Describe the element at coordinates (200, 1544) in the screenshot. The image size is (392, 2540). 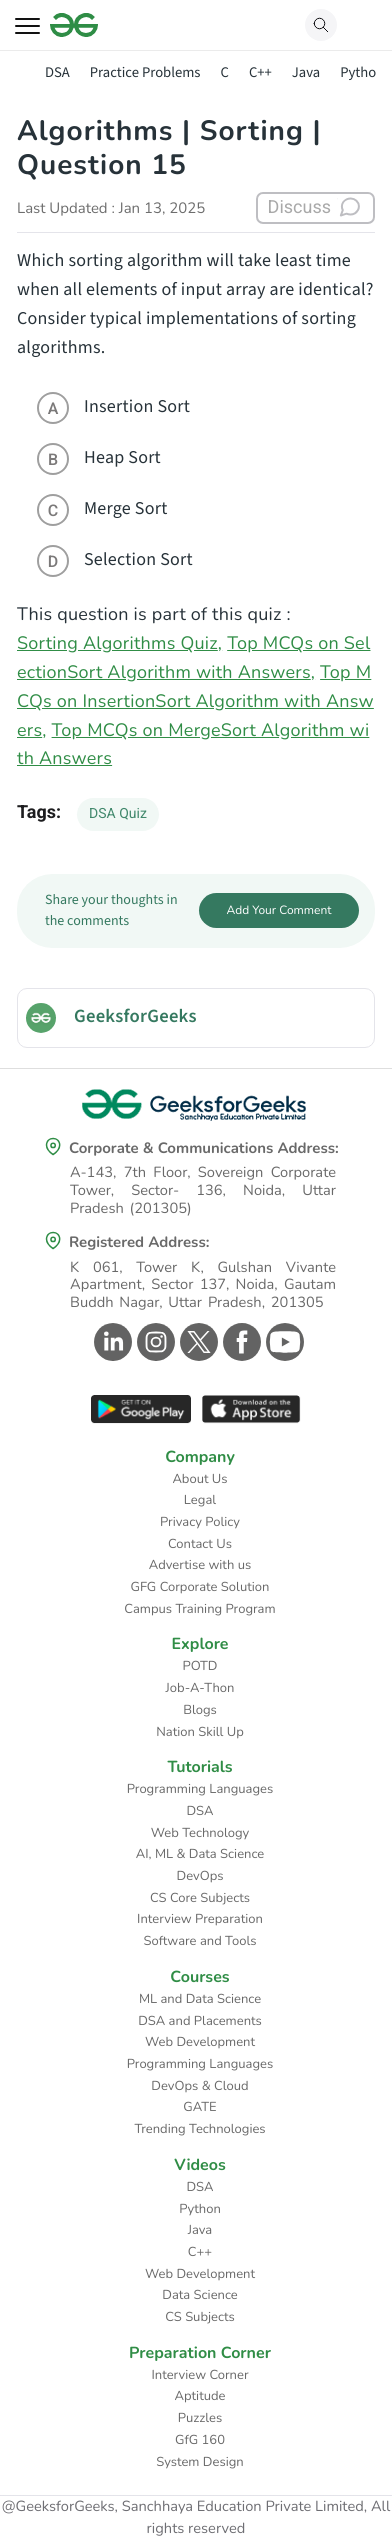
I see `Contact Us` at that location.